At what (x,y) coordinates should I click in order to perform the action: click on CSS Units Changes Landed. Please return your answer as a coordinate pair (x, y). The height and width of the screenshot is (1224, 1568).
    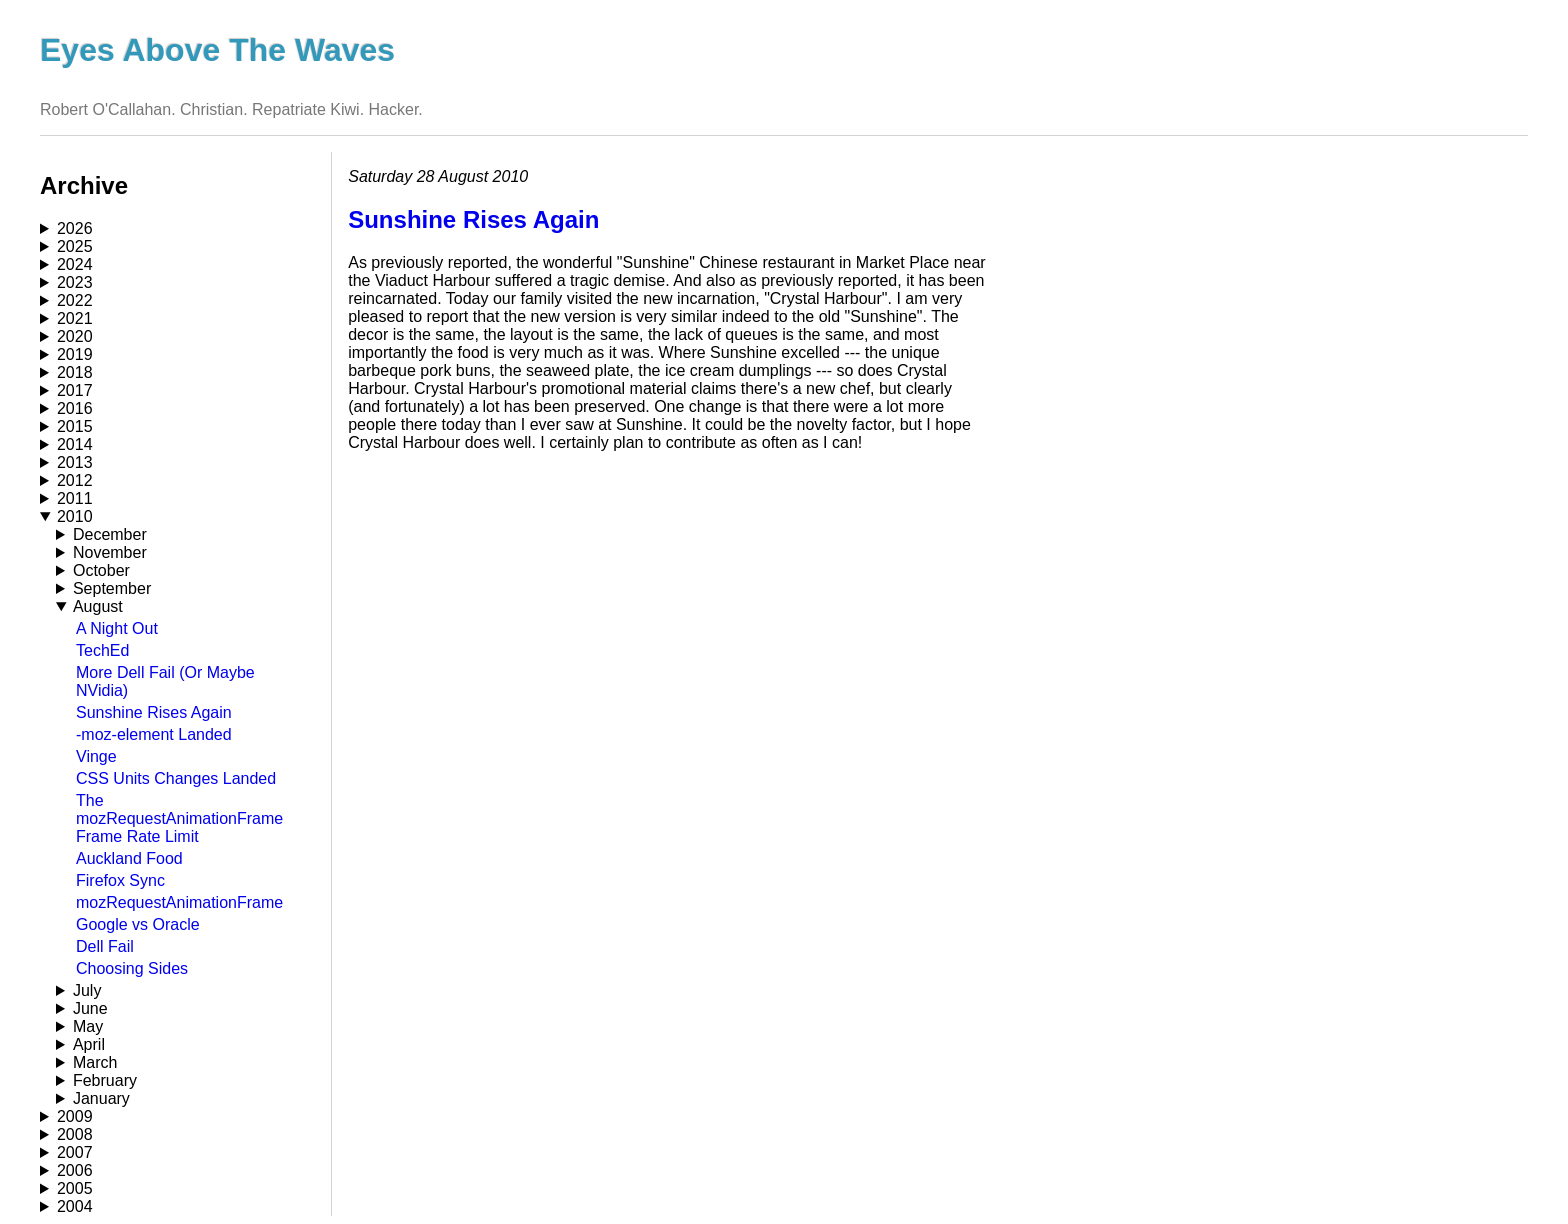
    Looking at the image, I should click on (176, 778).